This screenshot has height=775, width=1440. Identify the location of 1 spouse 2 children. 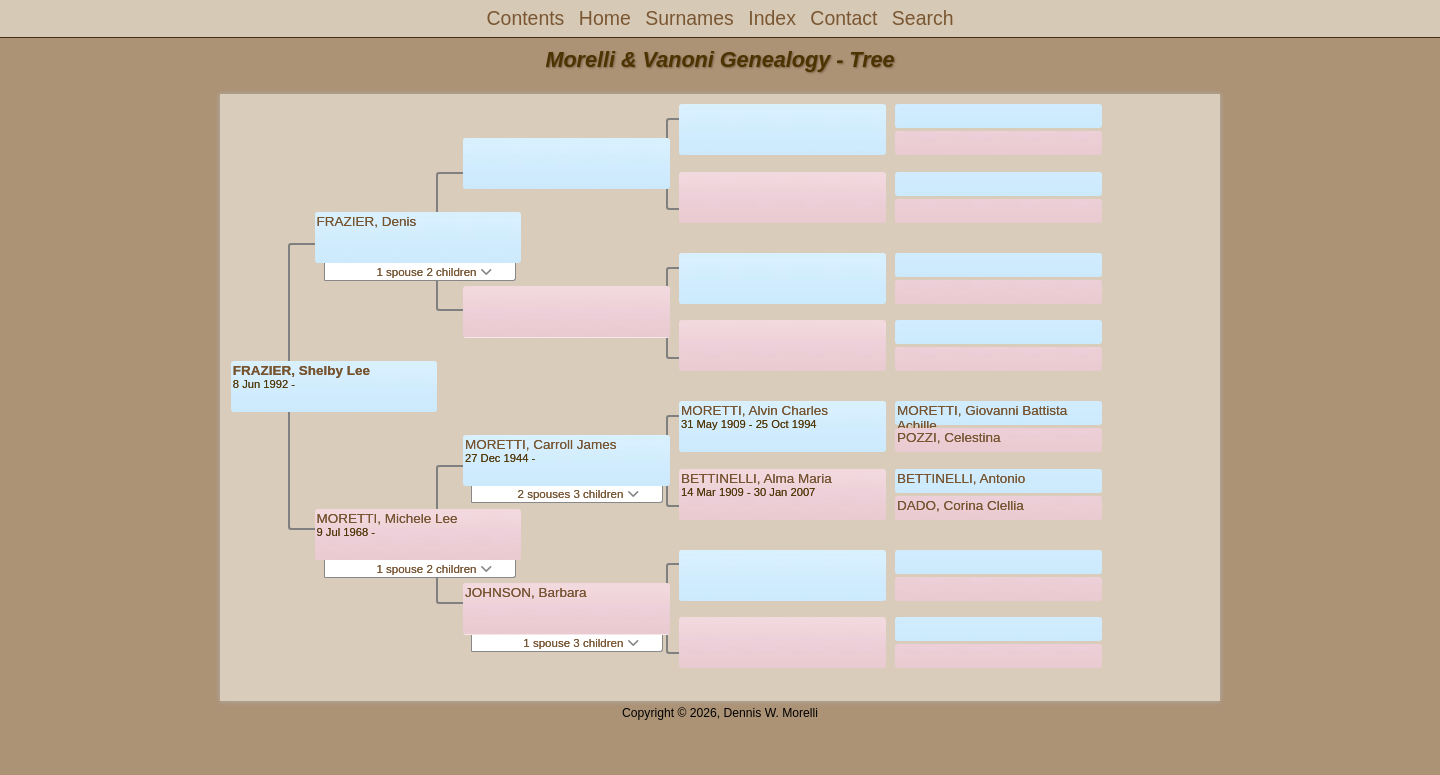
(433, 272).